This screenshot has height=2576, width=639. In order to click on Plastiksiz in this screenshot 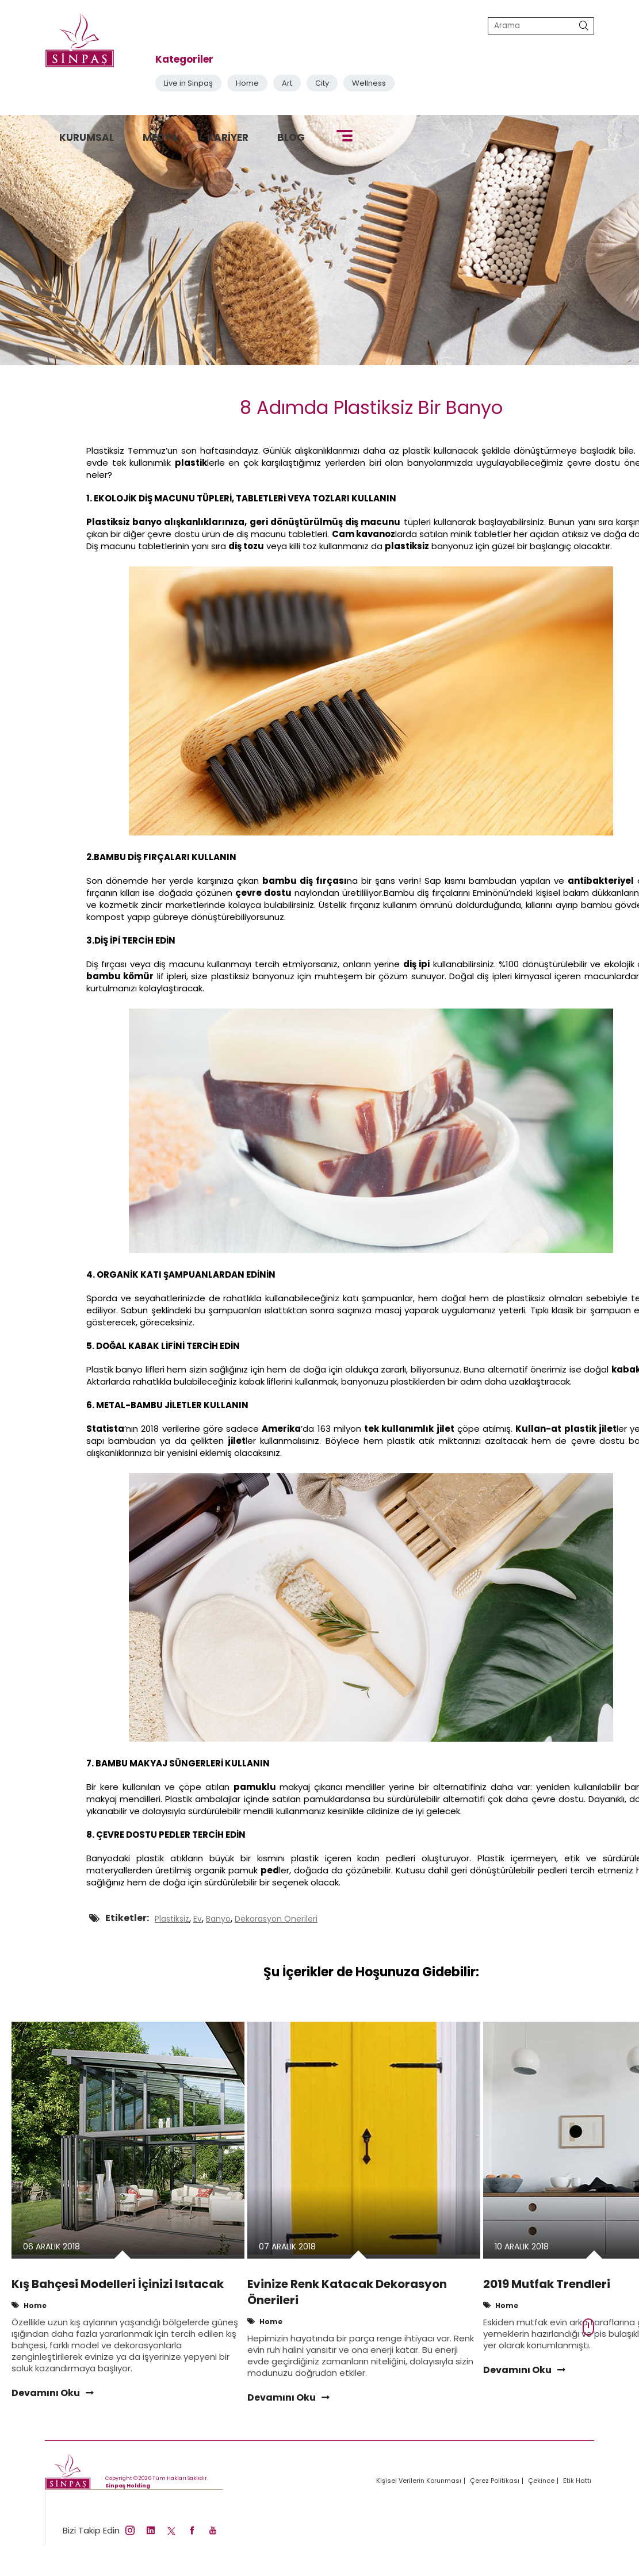, I will do `click(172, 1919)`.